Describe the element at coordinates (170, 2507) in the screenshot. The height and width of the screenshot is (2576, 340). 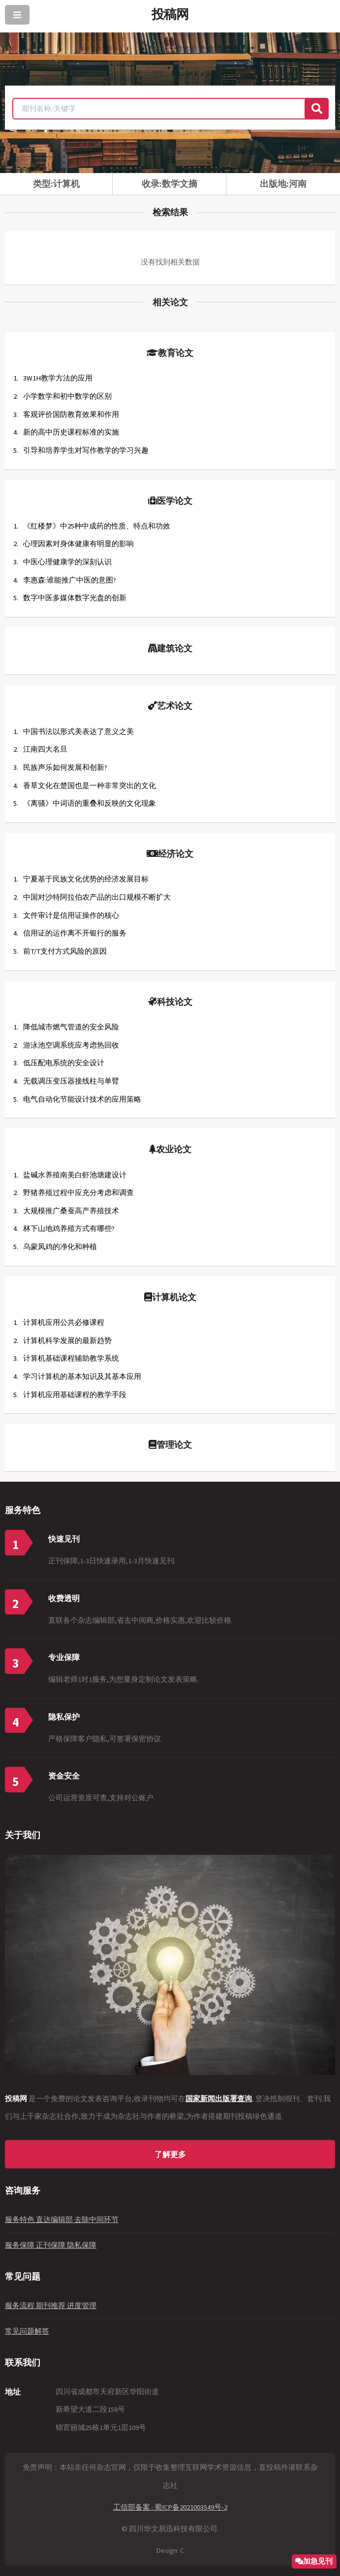
I see `工信部备案 : 蜀ICP备2021003549号-2` at that location.